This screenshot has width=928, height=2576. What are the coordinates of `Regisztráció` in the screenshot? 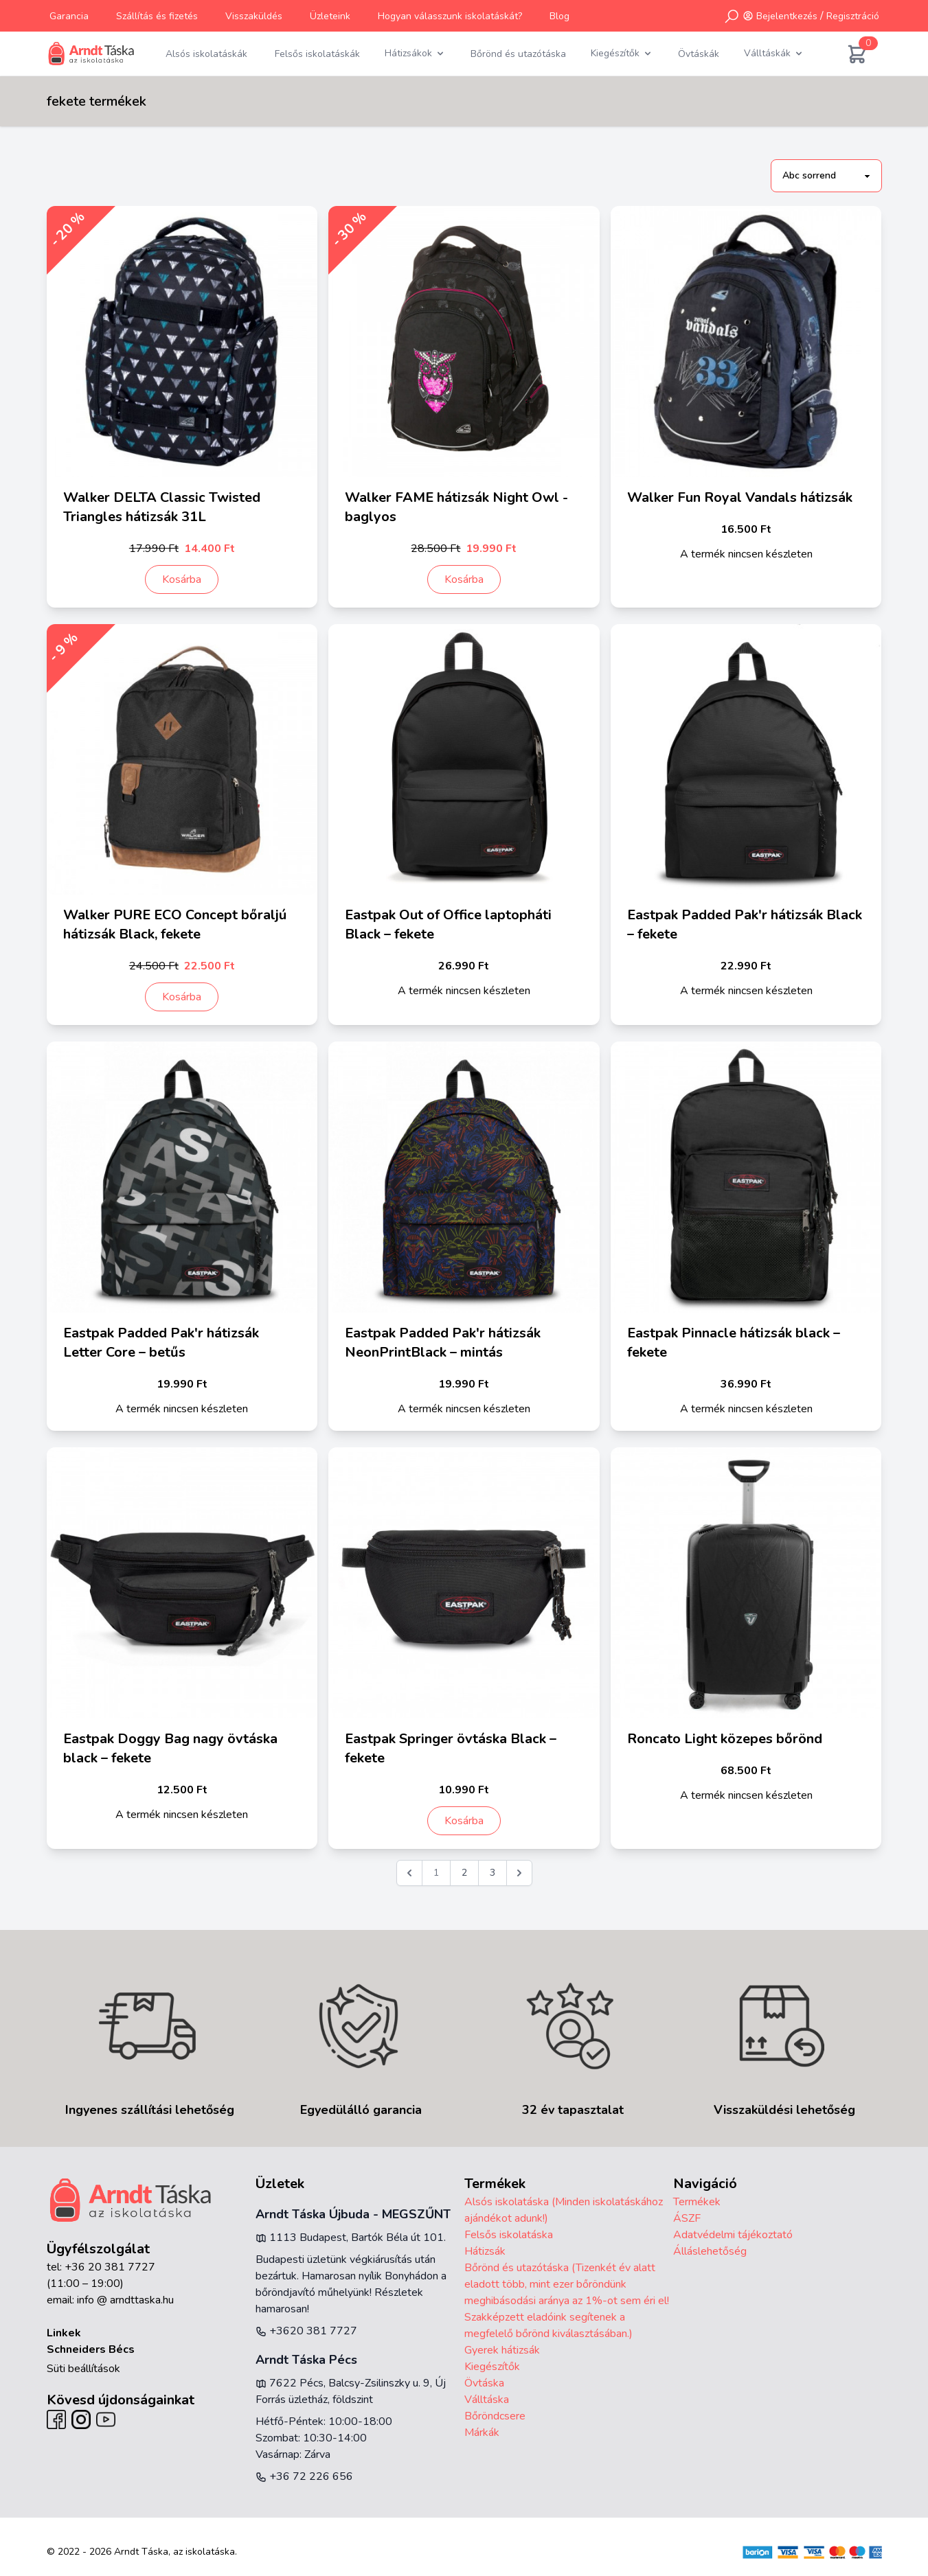 It's located at (852, 16).